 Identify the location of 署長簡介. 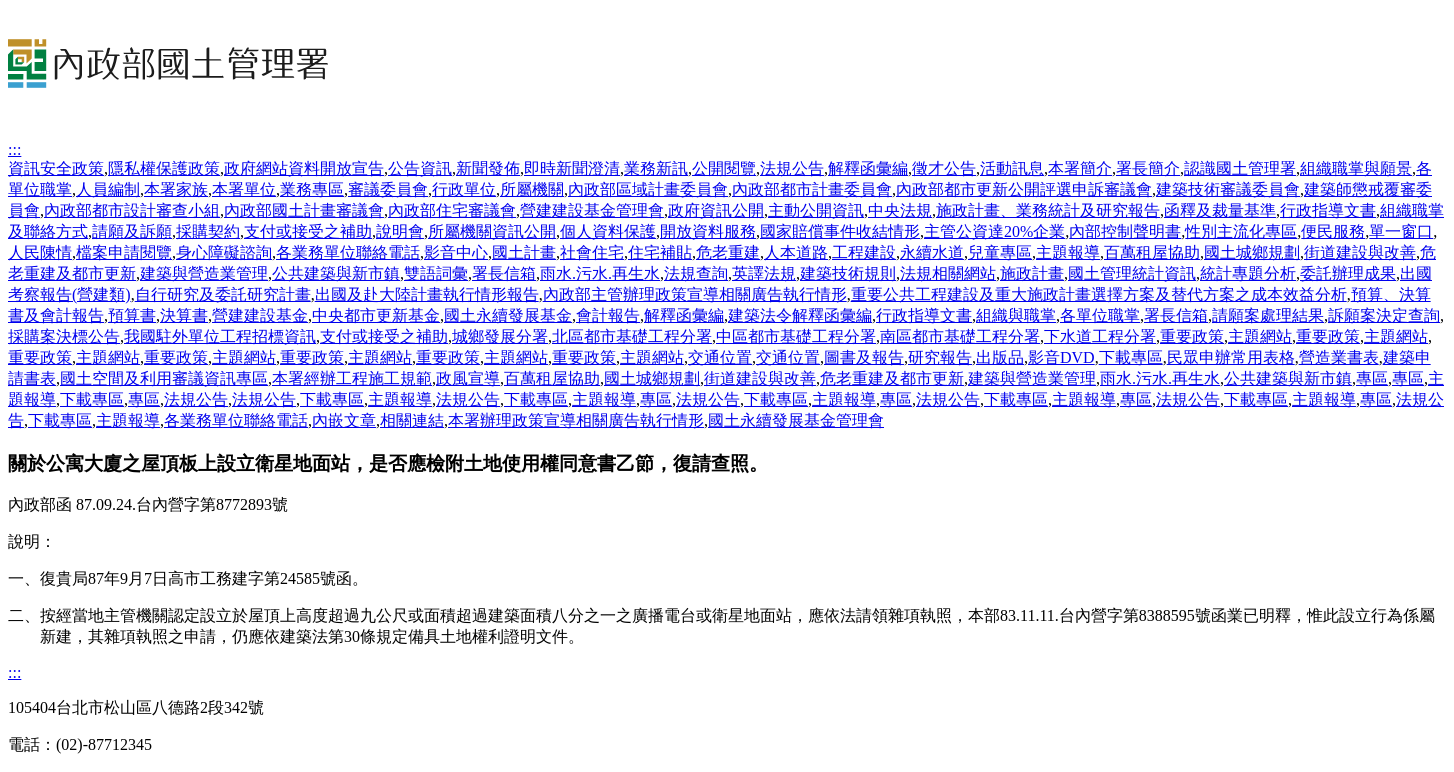
(1148, 168).